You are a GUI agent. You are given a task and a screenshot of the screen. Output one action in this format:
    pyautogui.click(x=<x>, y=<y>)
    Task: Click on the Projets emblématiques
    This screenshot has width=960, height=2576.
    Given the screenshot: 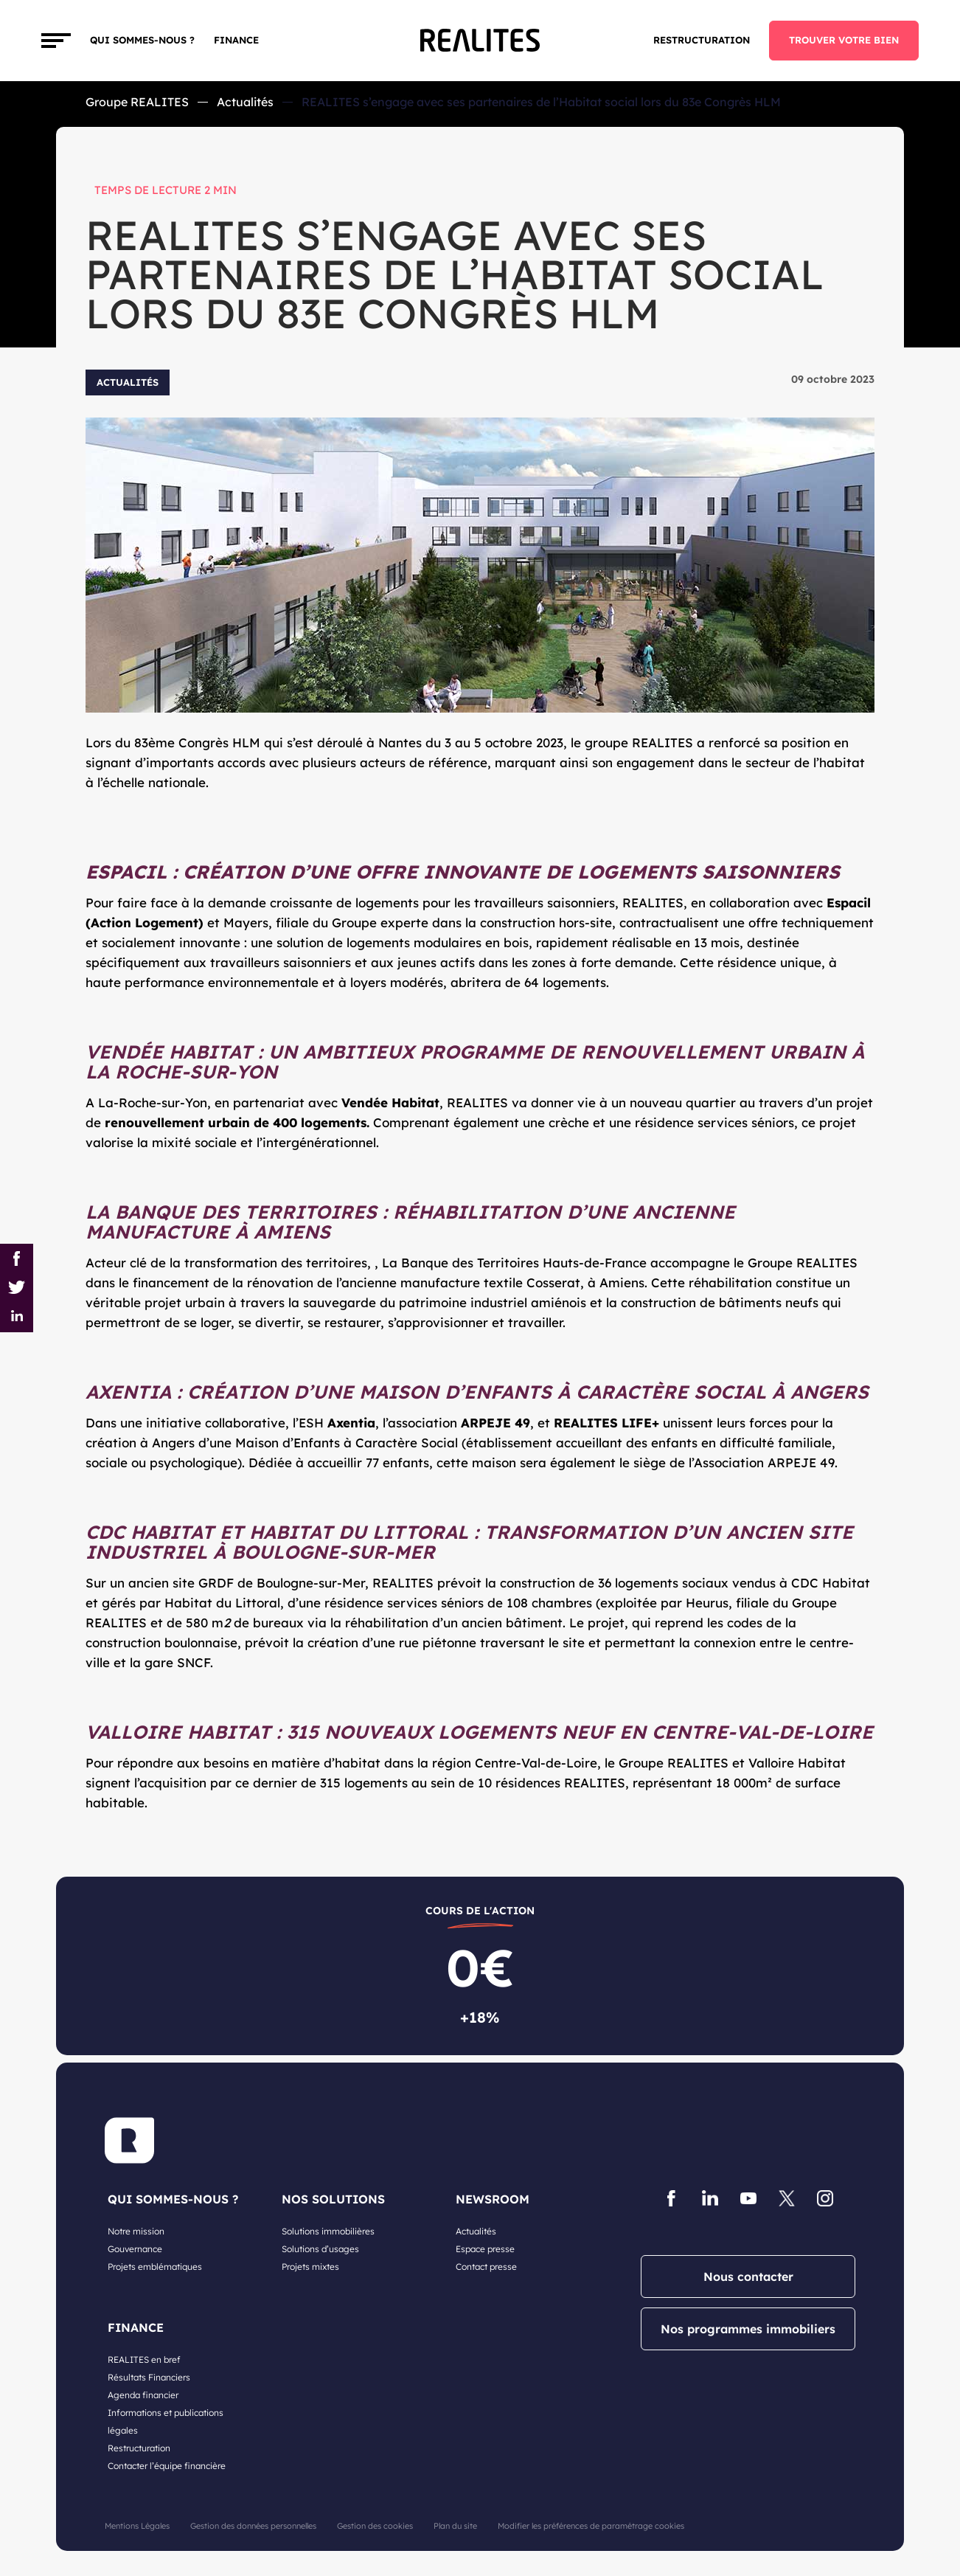 What is the action you would take?
    pyautogui.click(x=155, y=2266)
    